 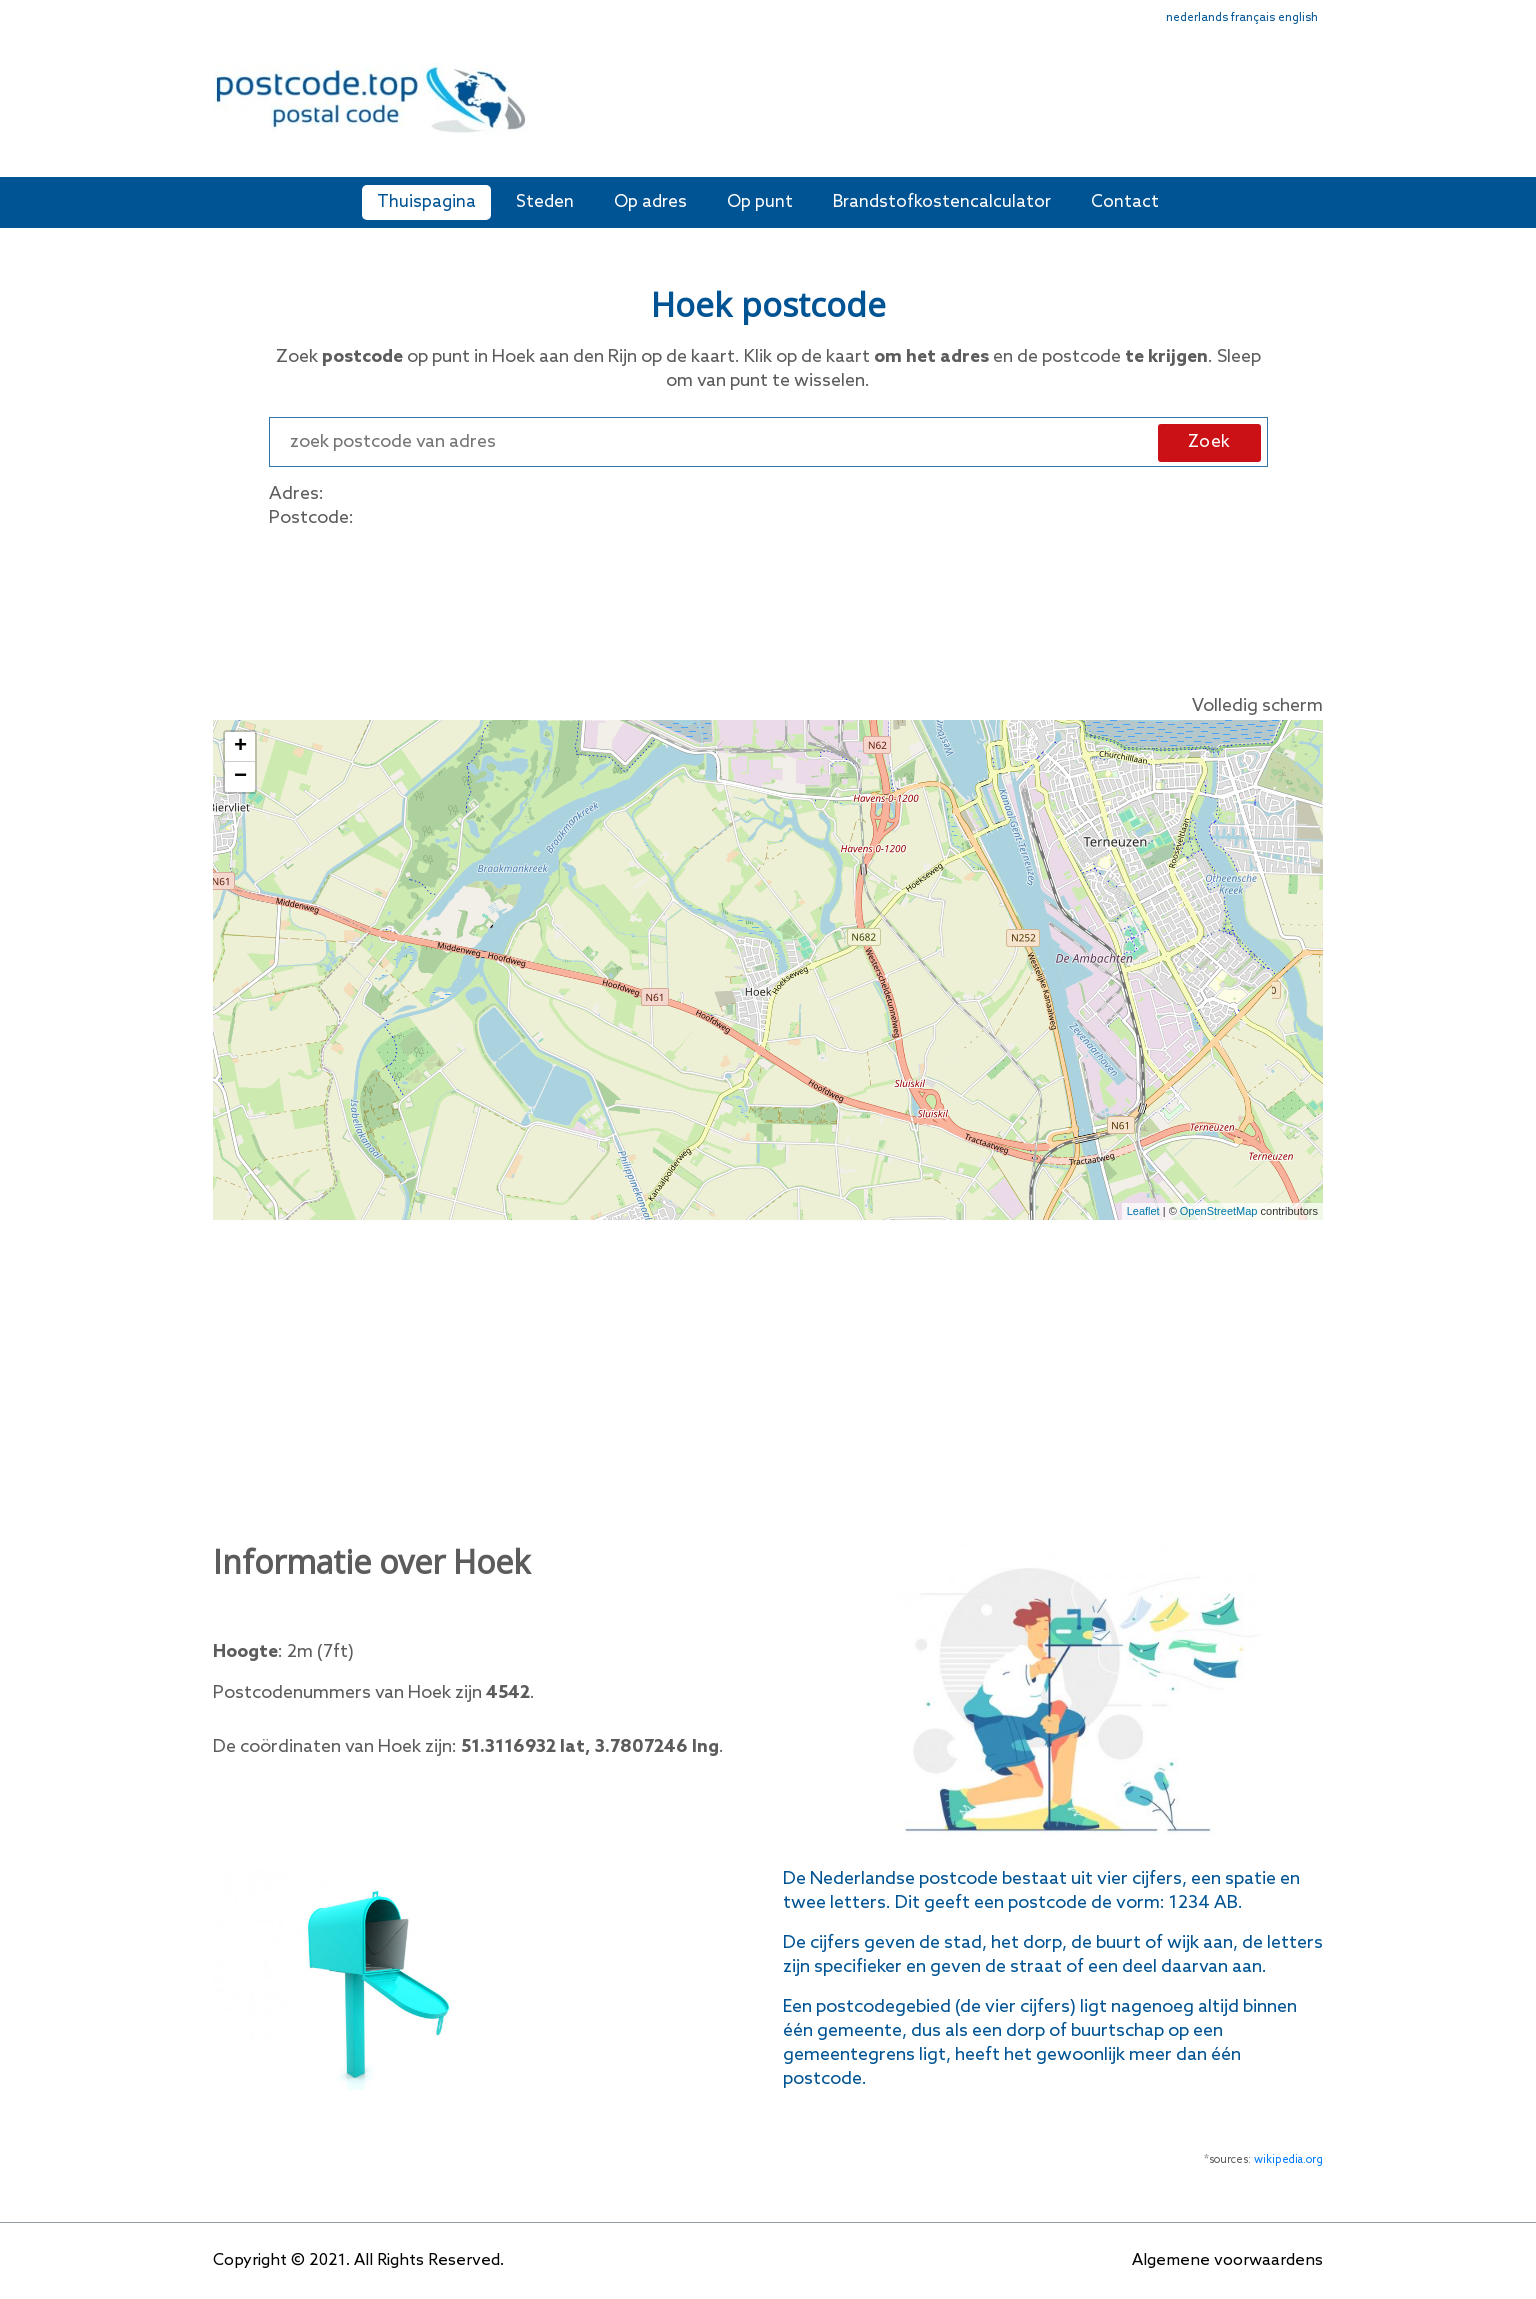 I want to click on − [button], so click(x=240, y=777).